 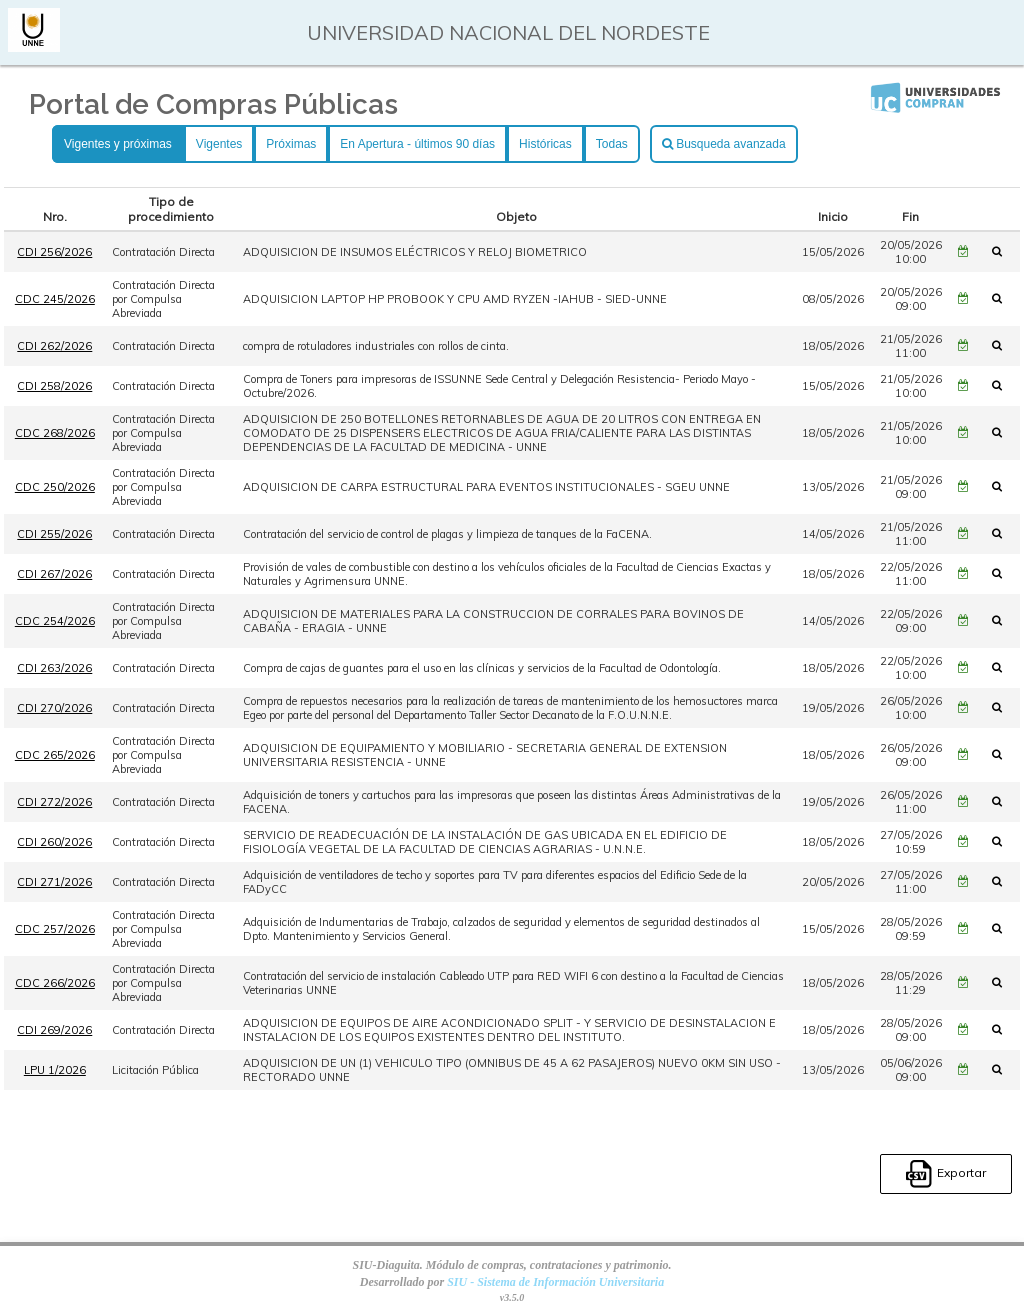 I want to click on CDC 250/2026, so click(x=55, y=487).